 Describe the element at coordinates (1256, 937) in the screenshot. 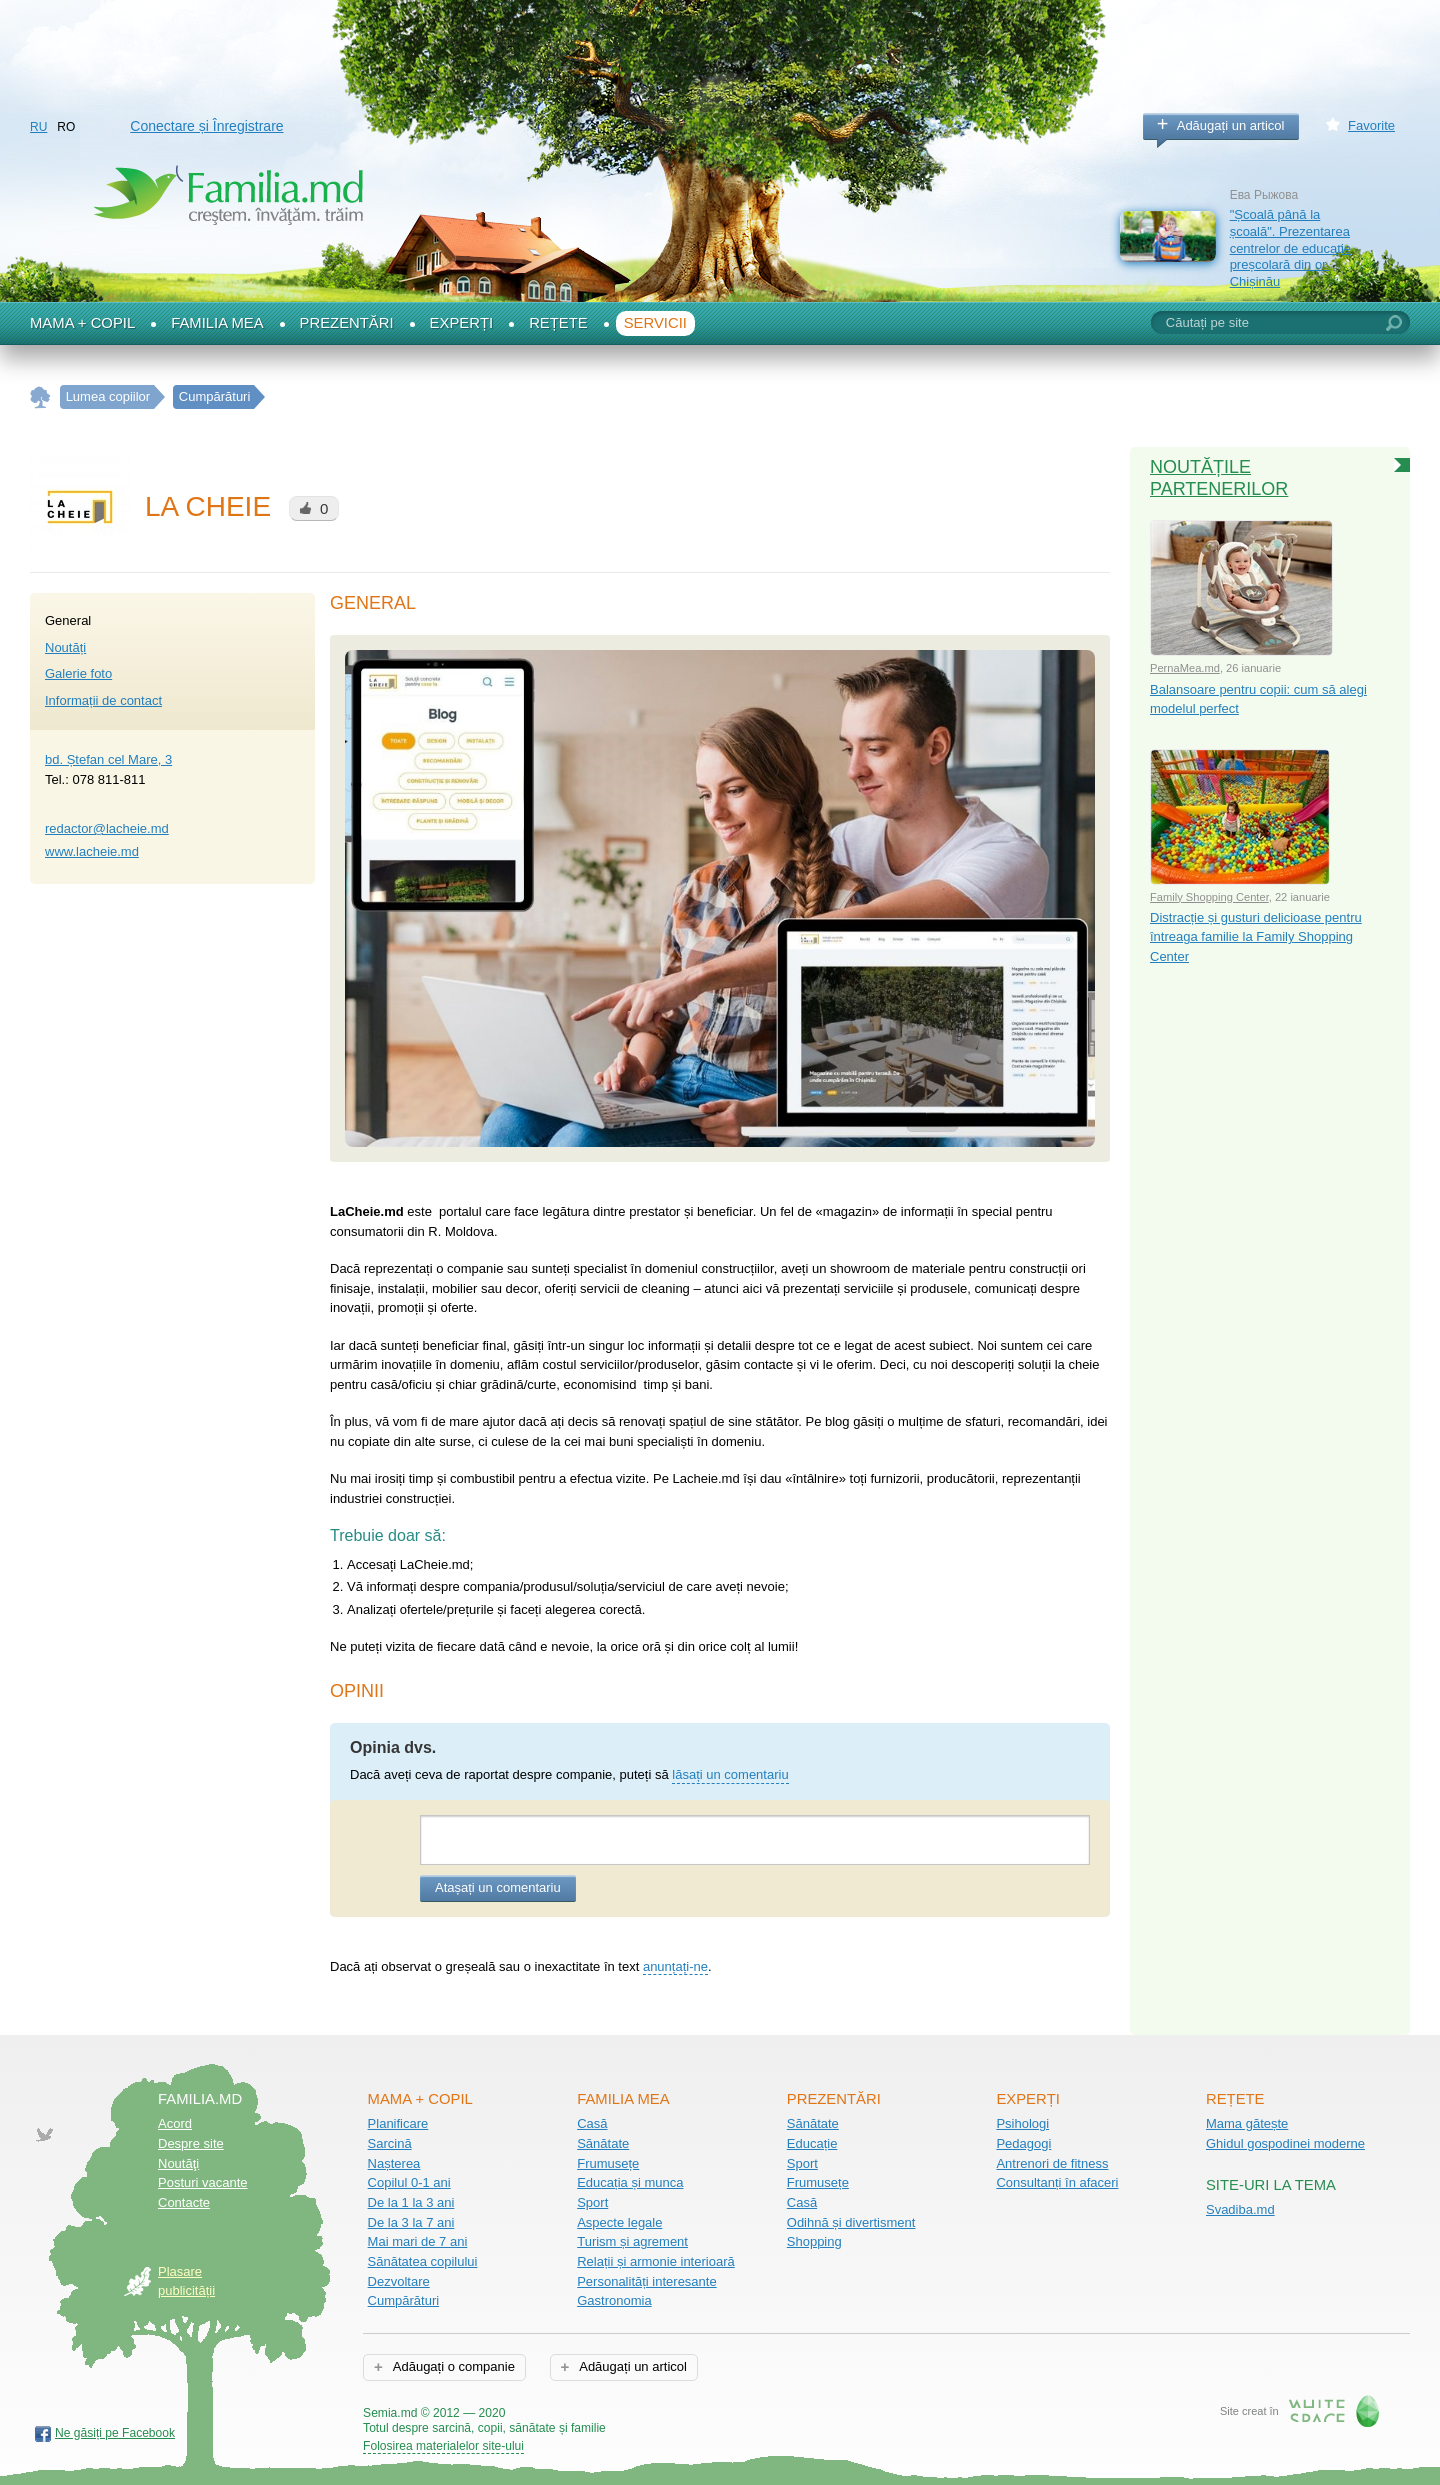

I see `Distracție și gusturi delicioase pentru întreaga familie la Family Shopping Center` at that location.